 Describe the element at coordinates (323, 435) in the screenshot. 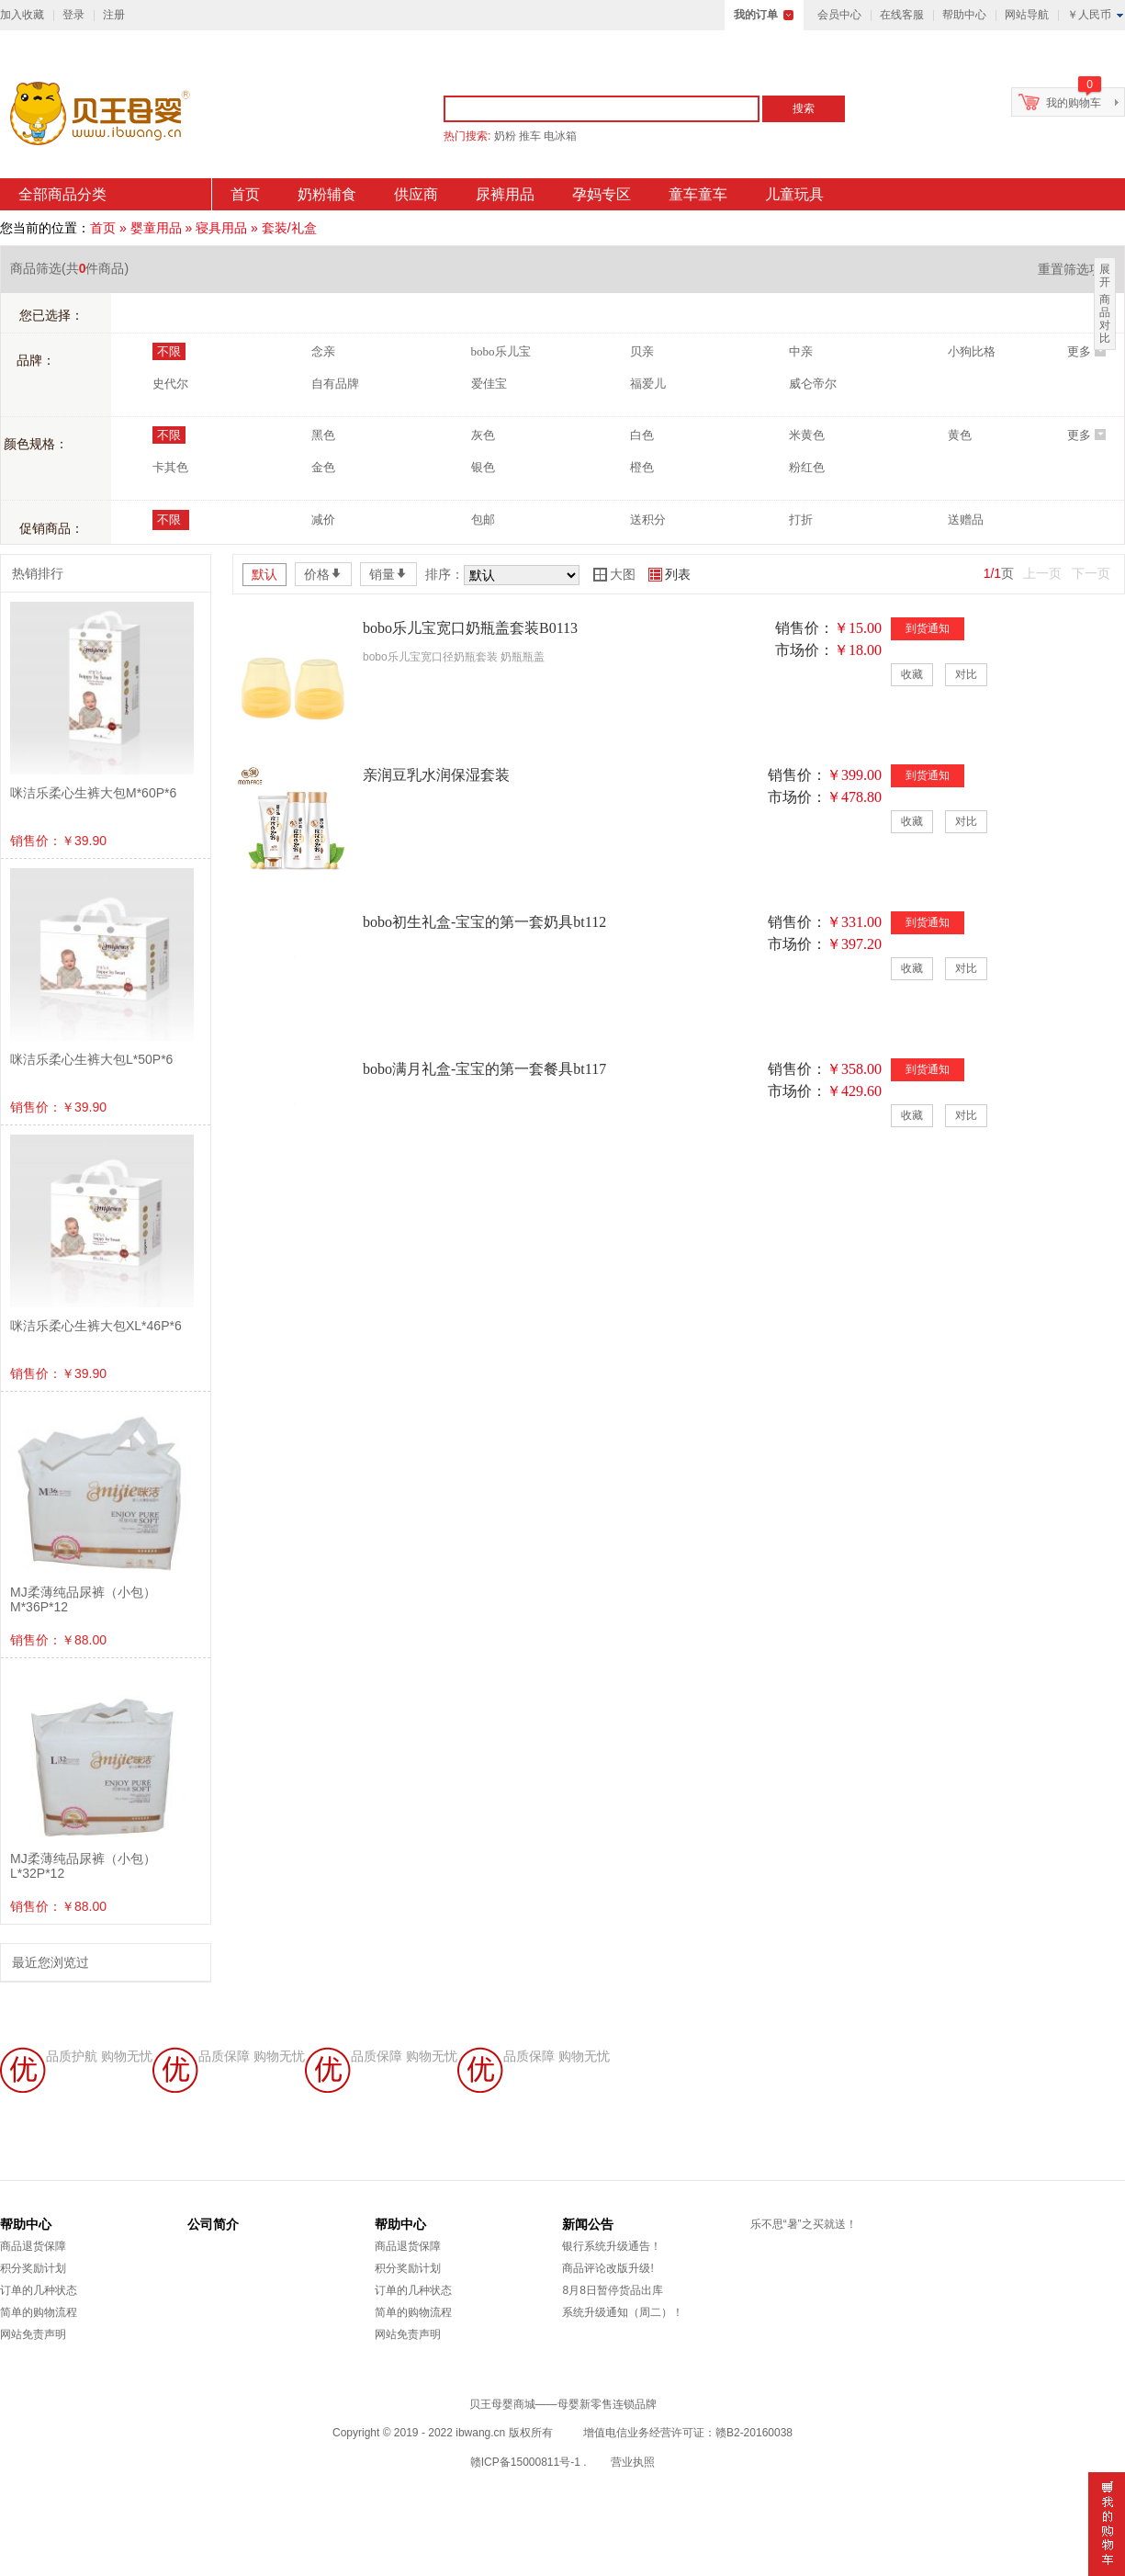

I see `黑色` at that location.